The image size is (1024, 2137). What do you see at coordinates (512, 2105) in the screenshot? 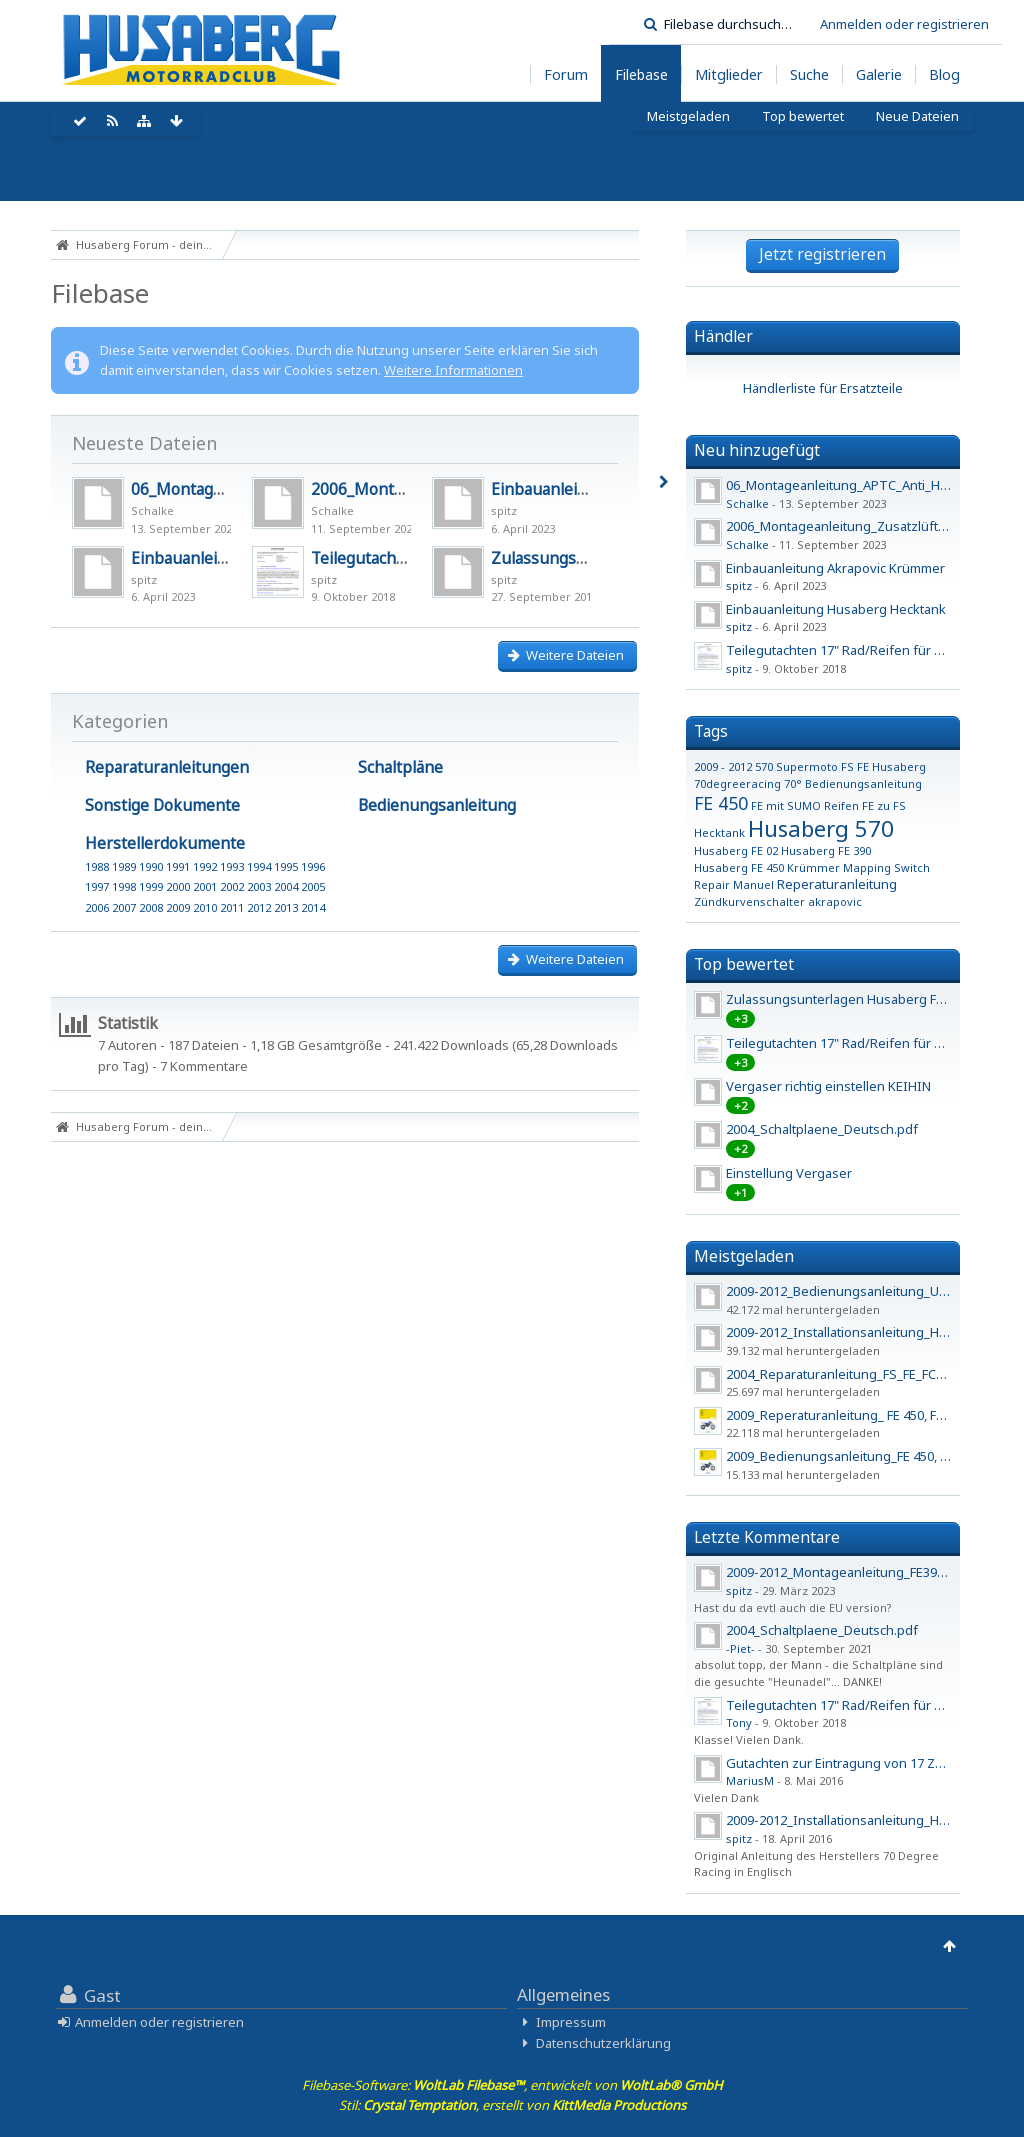
I see `Stil: , erstellt von` at bounding box center [512, 2105].